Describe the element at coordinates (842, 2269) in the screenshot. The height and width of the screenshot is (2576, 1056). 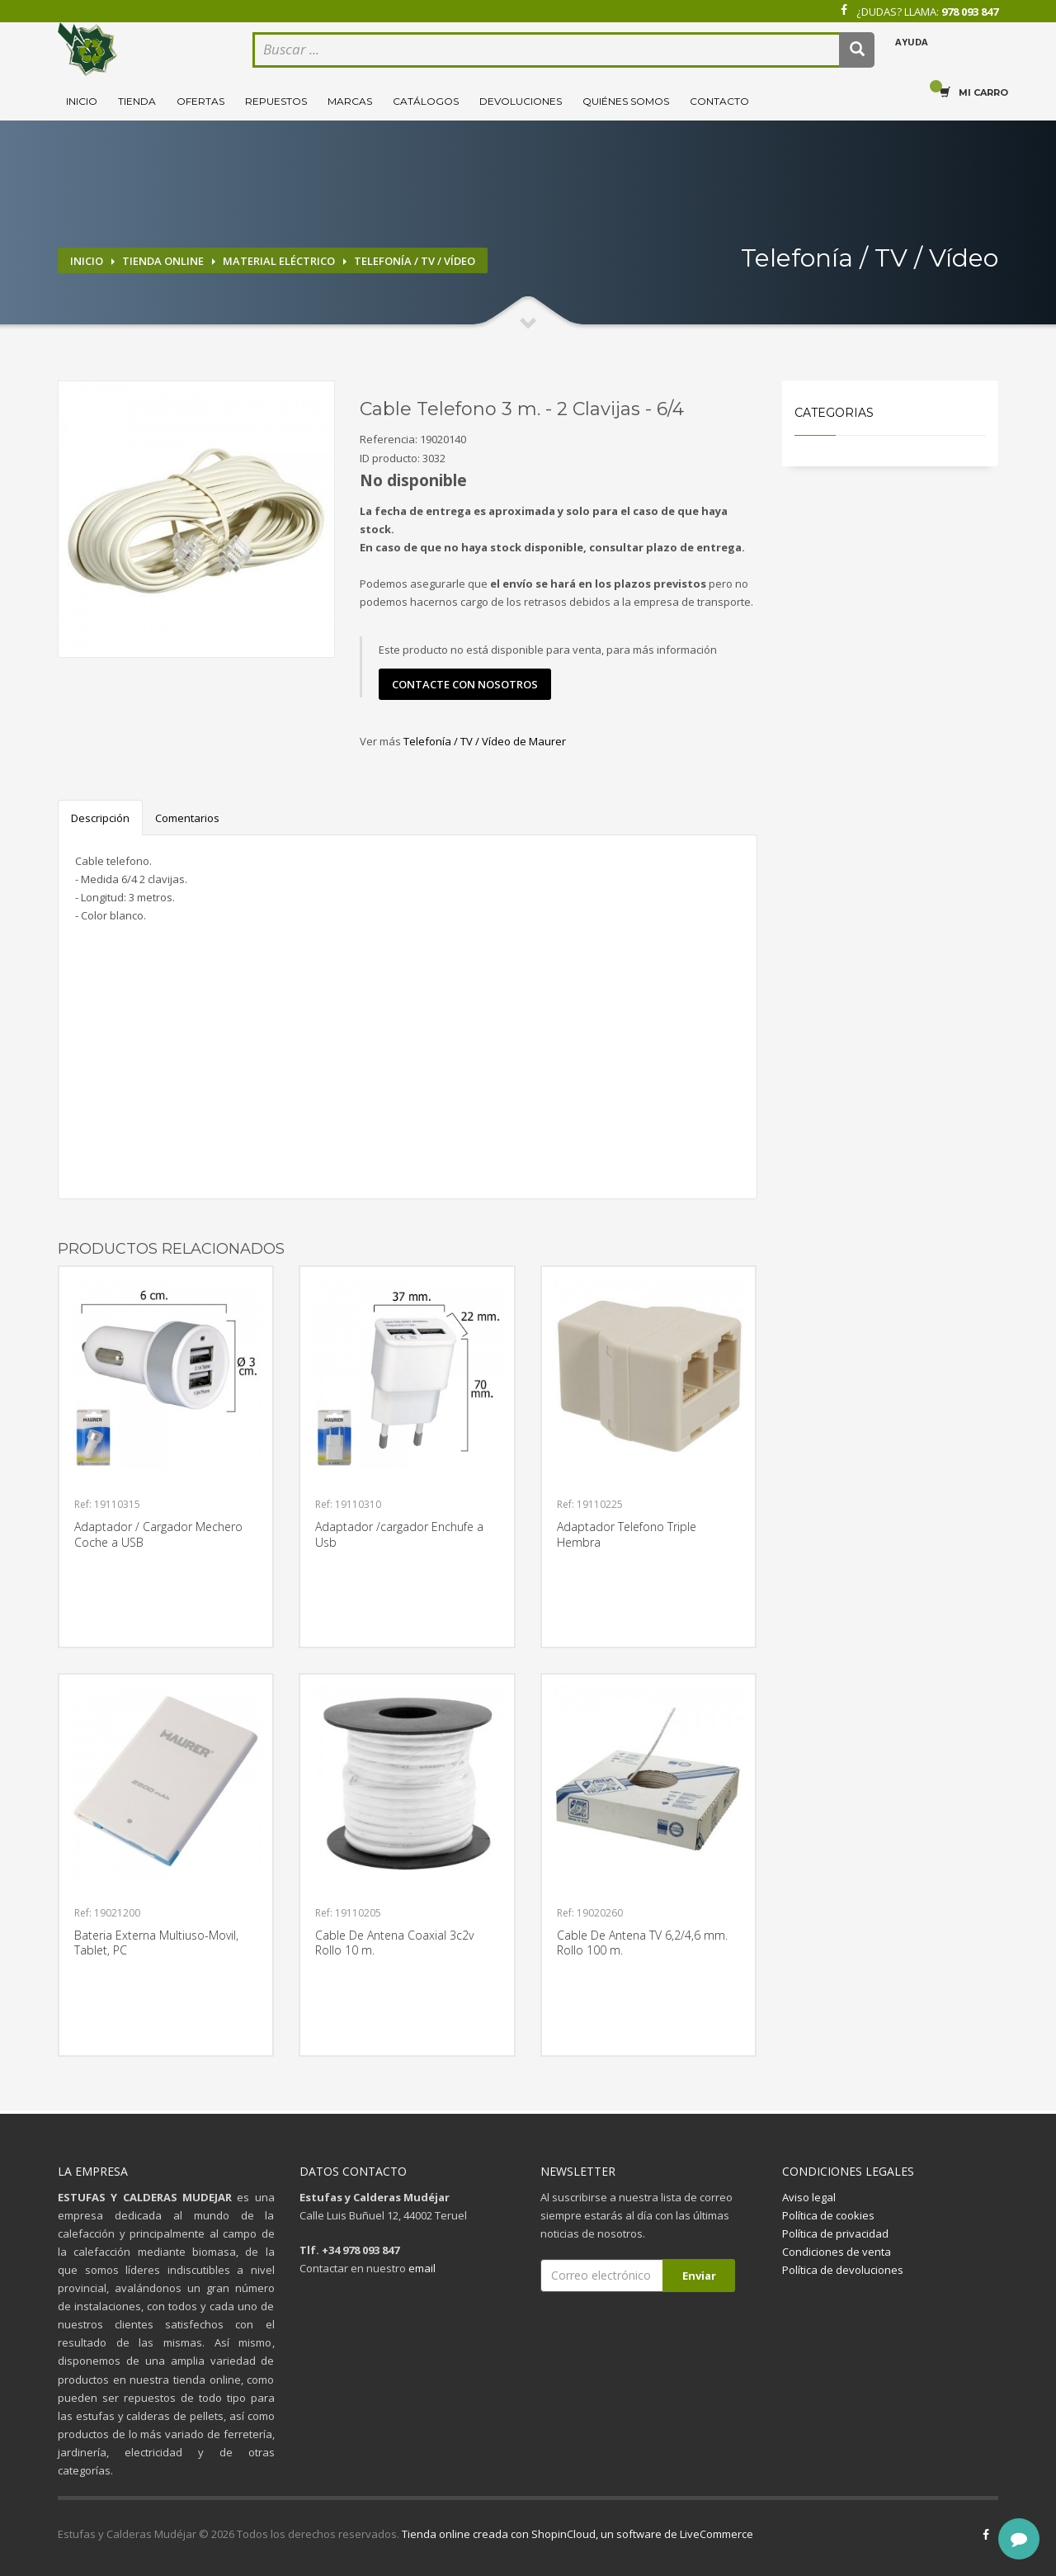
I see `Política de devoluciones` at that location.